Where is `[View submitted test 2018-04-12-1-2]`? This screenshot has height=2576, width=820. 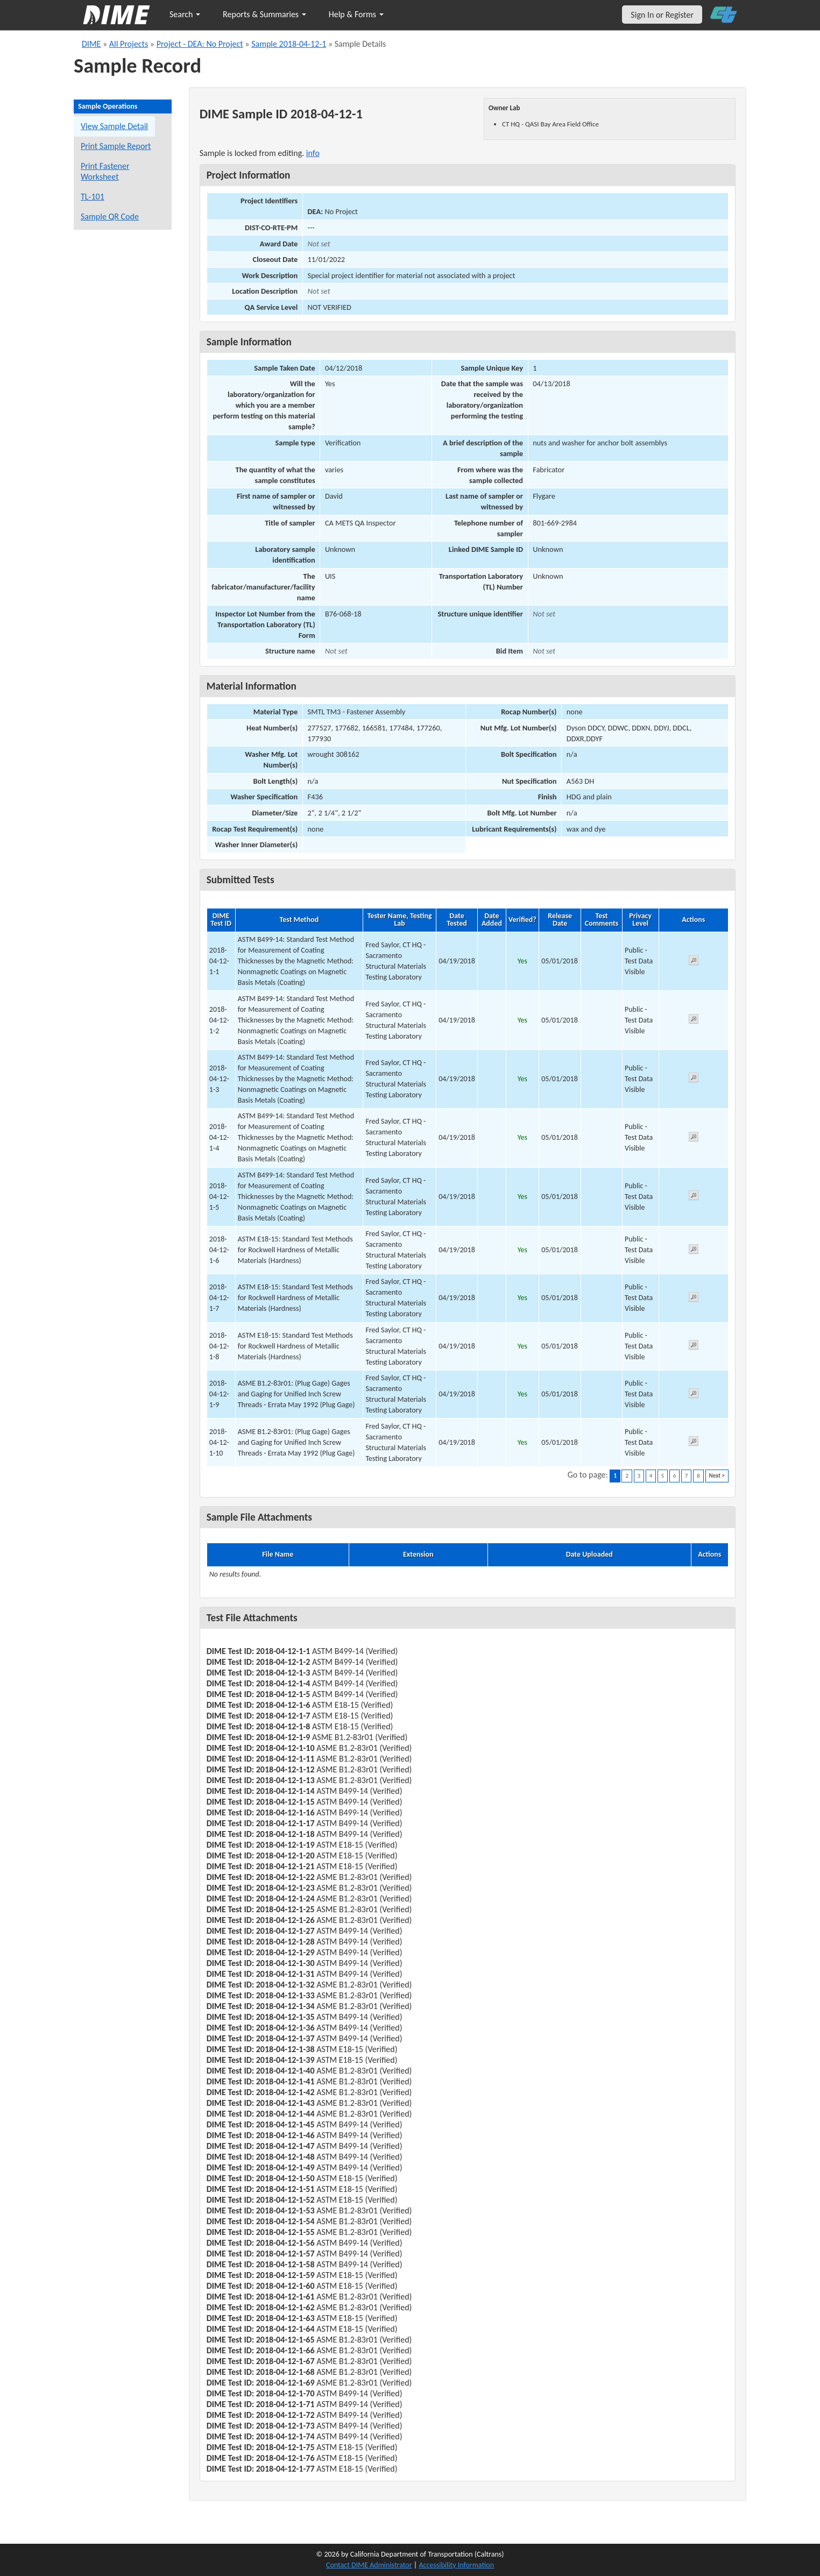
[View submitted test 2018-04-12-1-2] is located at coordinates (693, 1020).